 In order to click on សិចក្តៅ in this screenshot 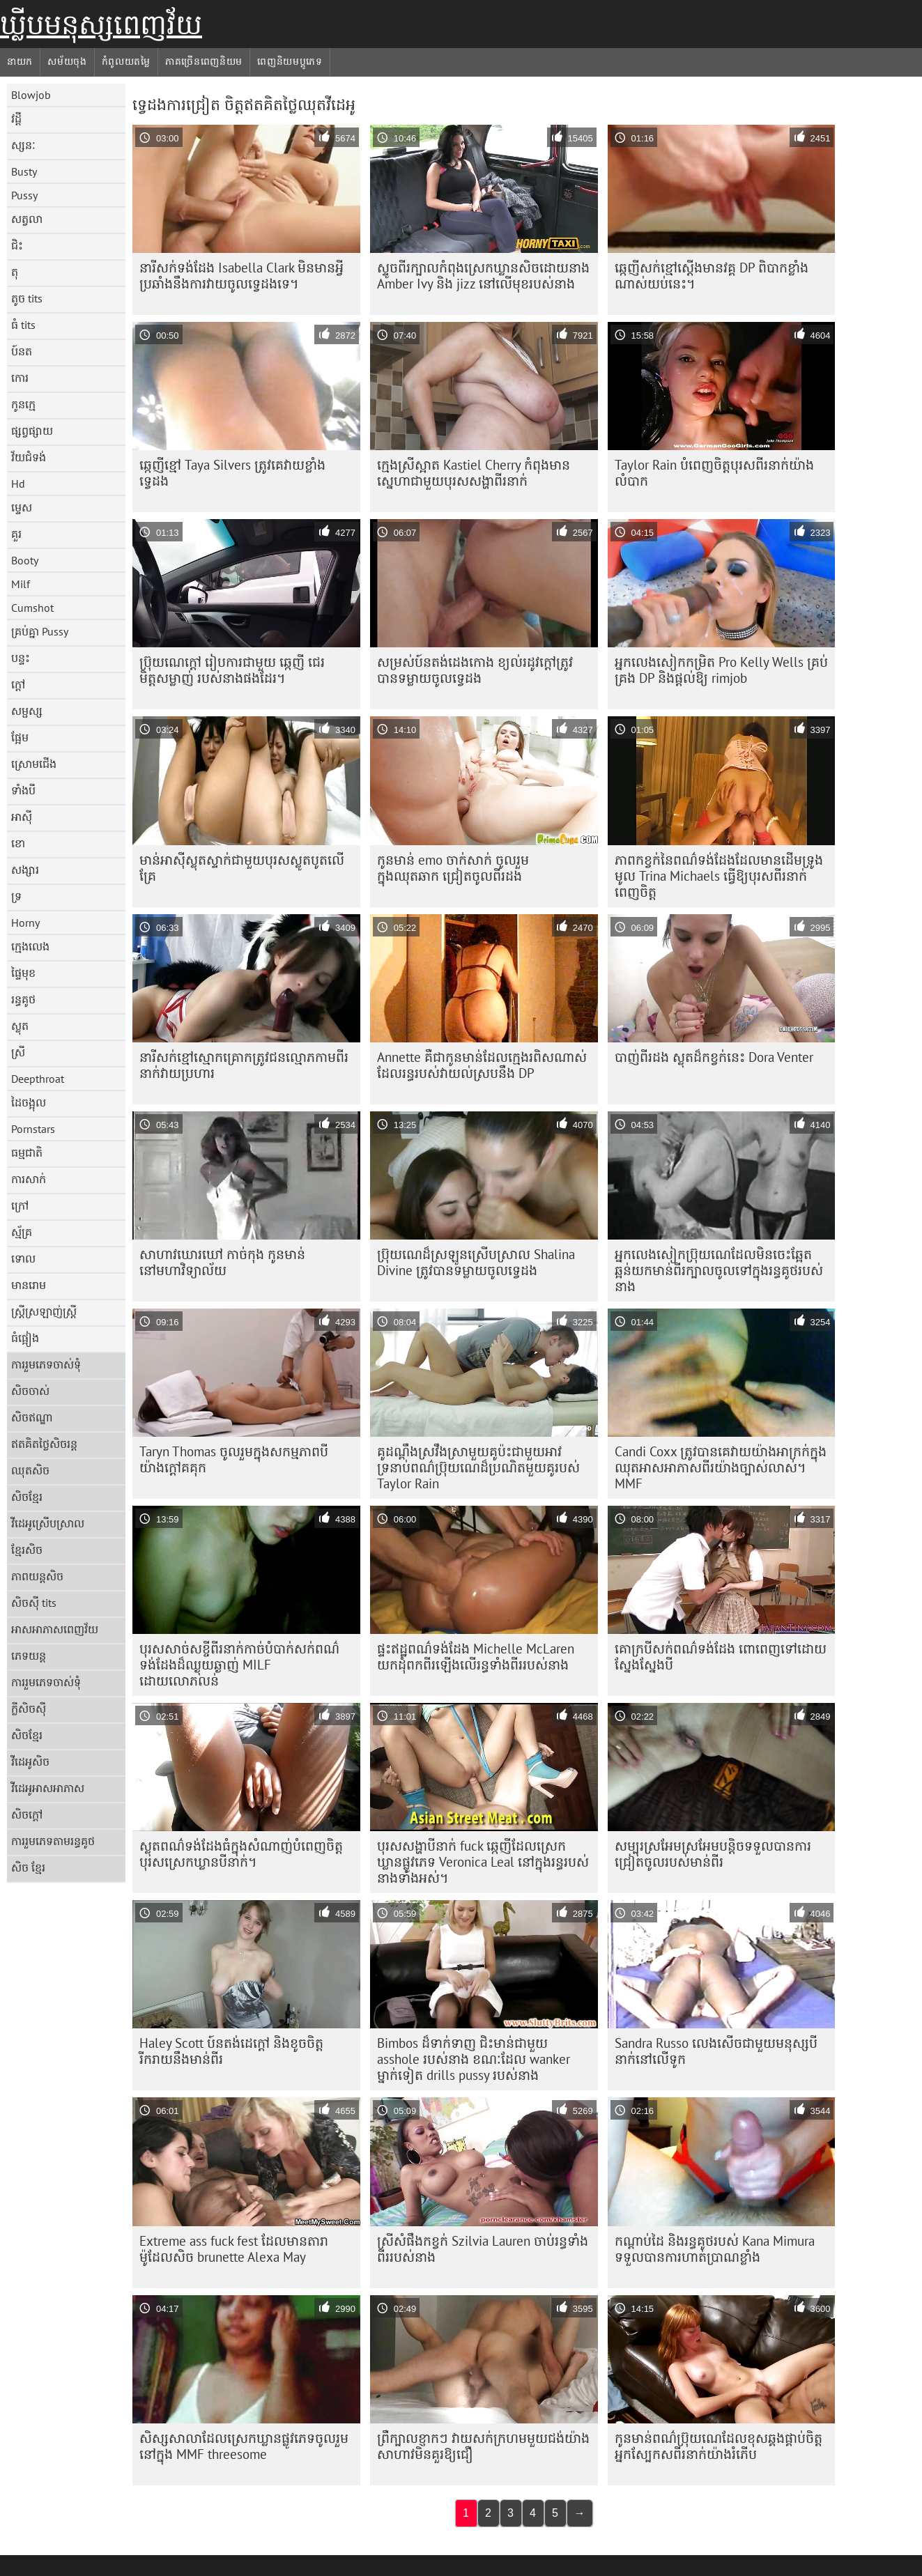, I will do `click(27, 1814)`.